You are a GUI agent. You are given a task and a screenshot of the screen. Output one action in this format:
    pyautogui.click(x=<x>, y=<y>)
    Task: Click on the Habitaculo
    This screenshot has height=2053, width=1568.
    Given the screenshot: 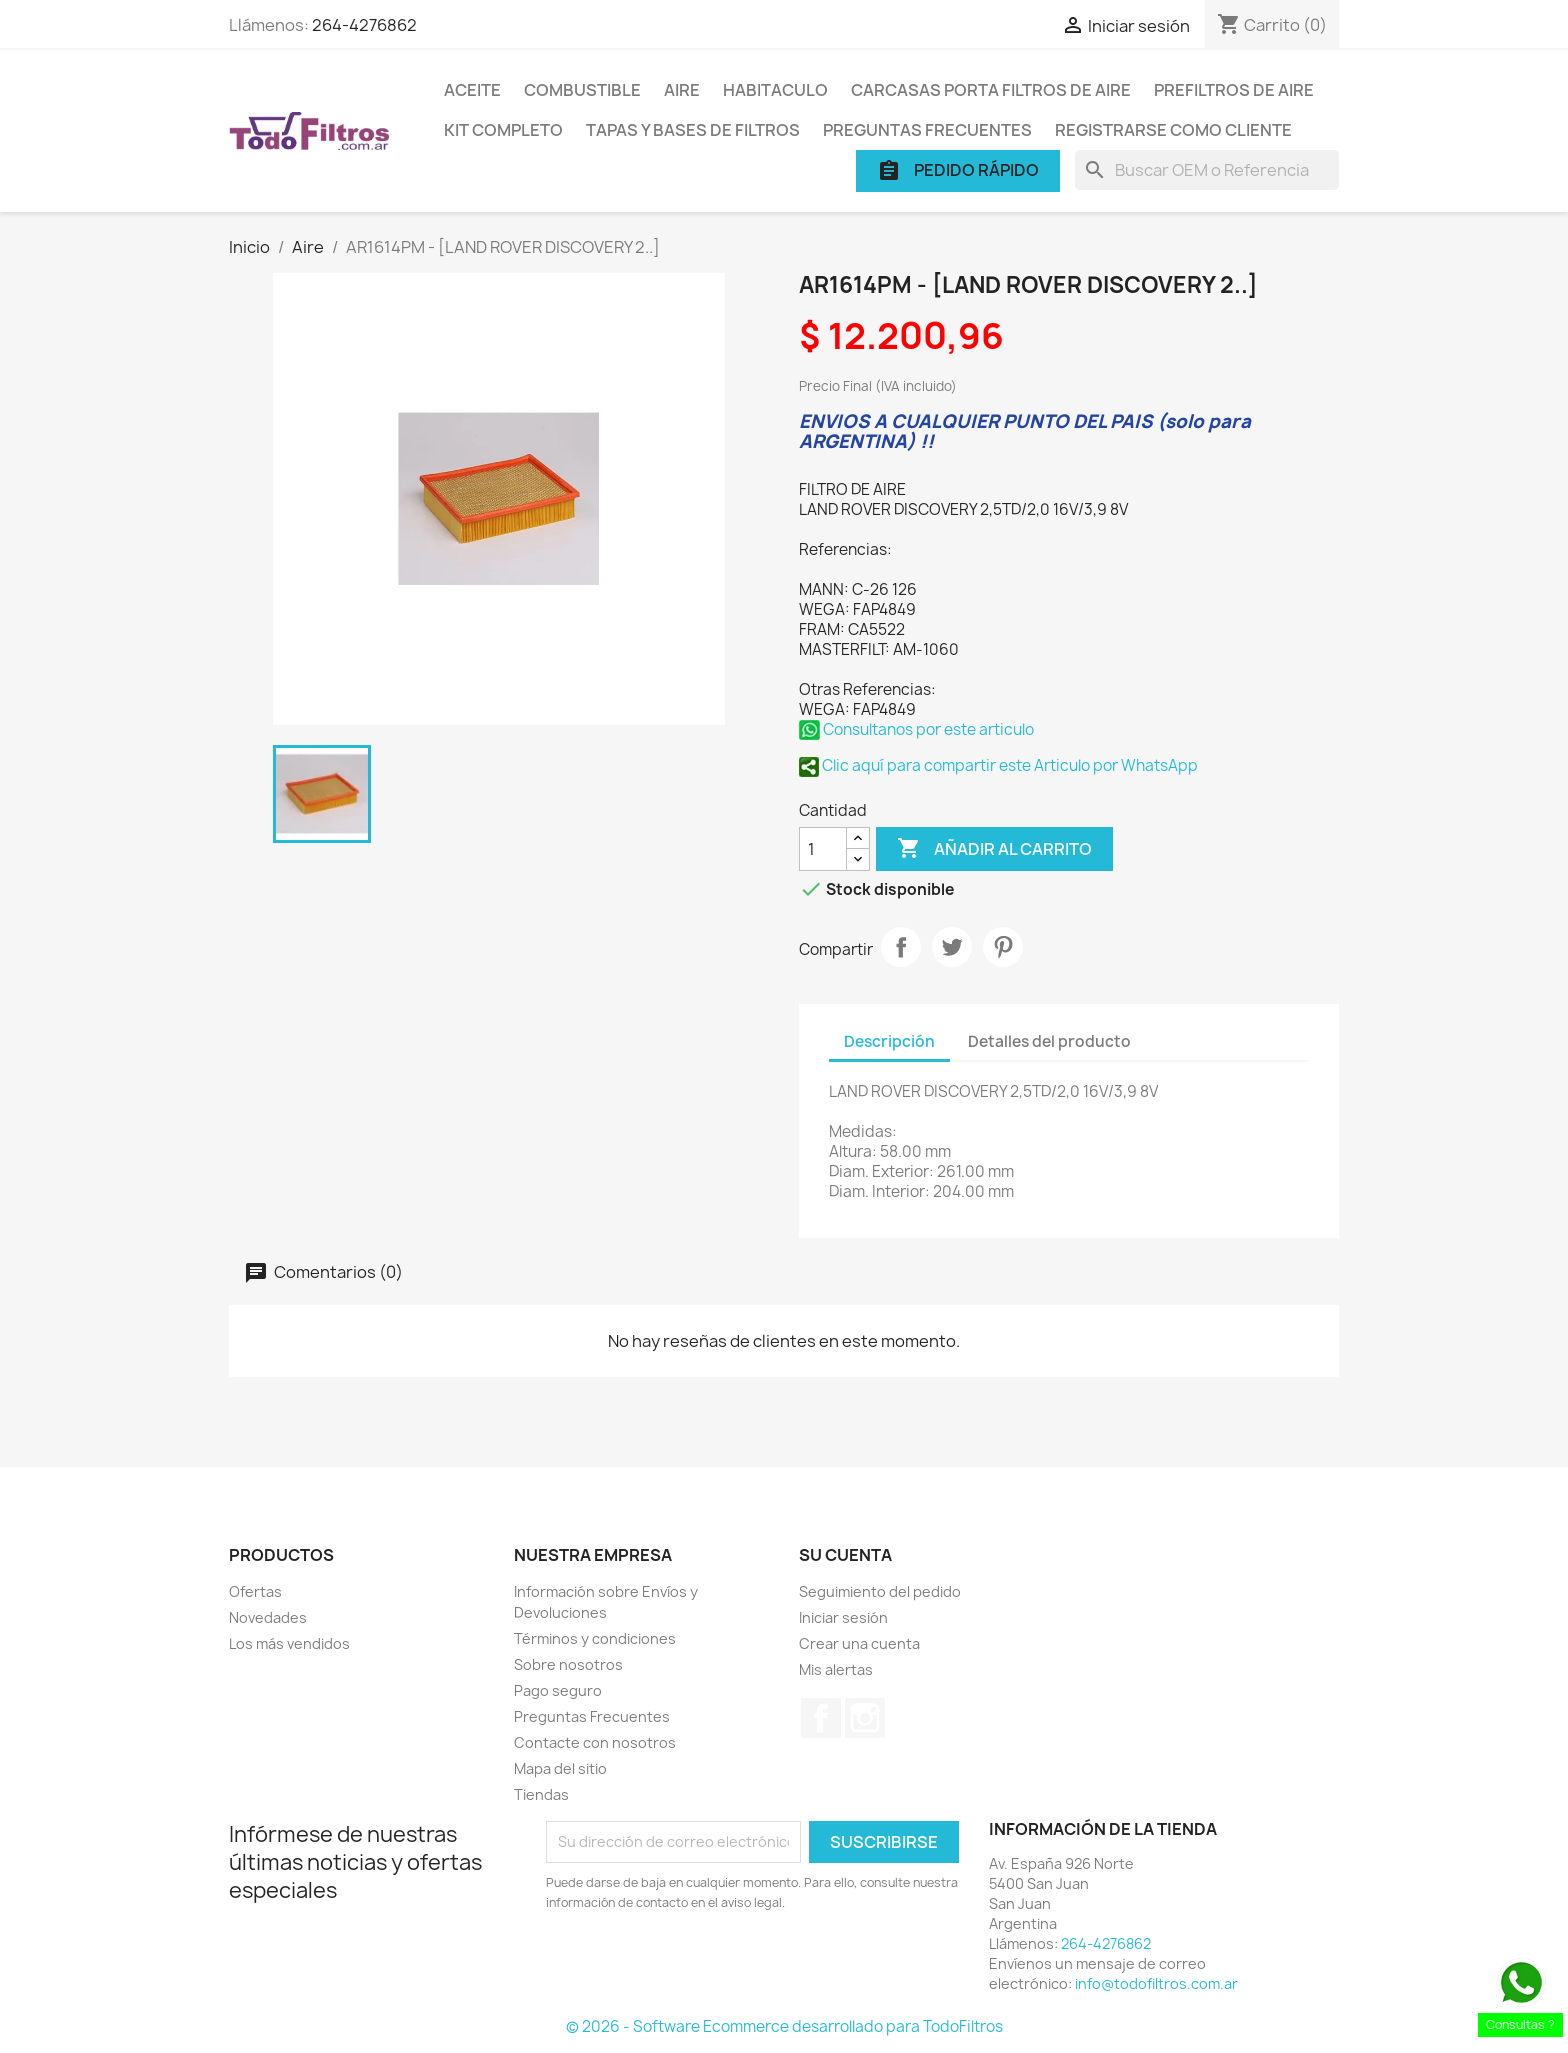 What is the action you would take?
    pyautogui.click(x=775, y=90)
    